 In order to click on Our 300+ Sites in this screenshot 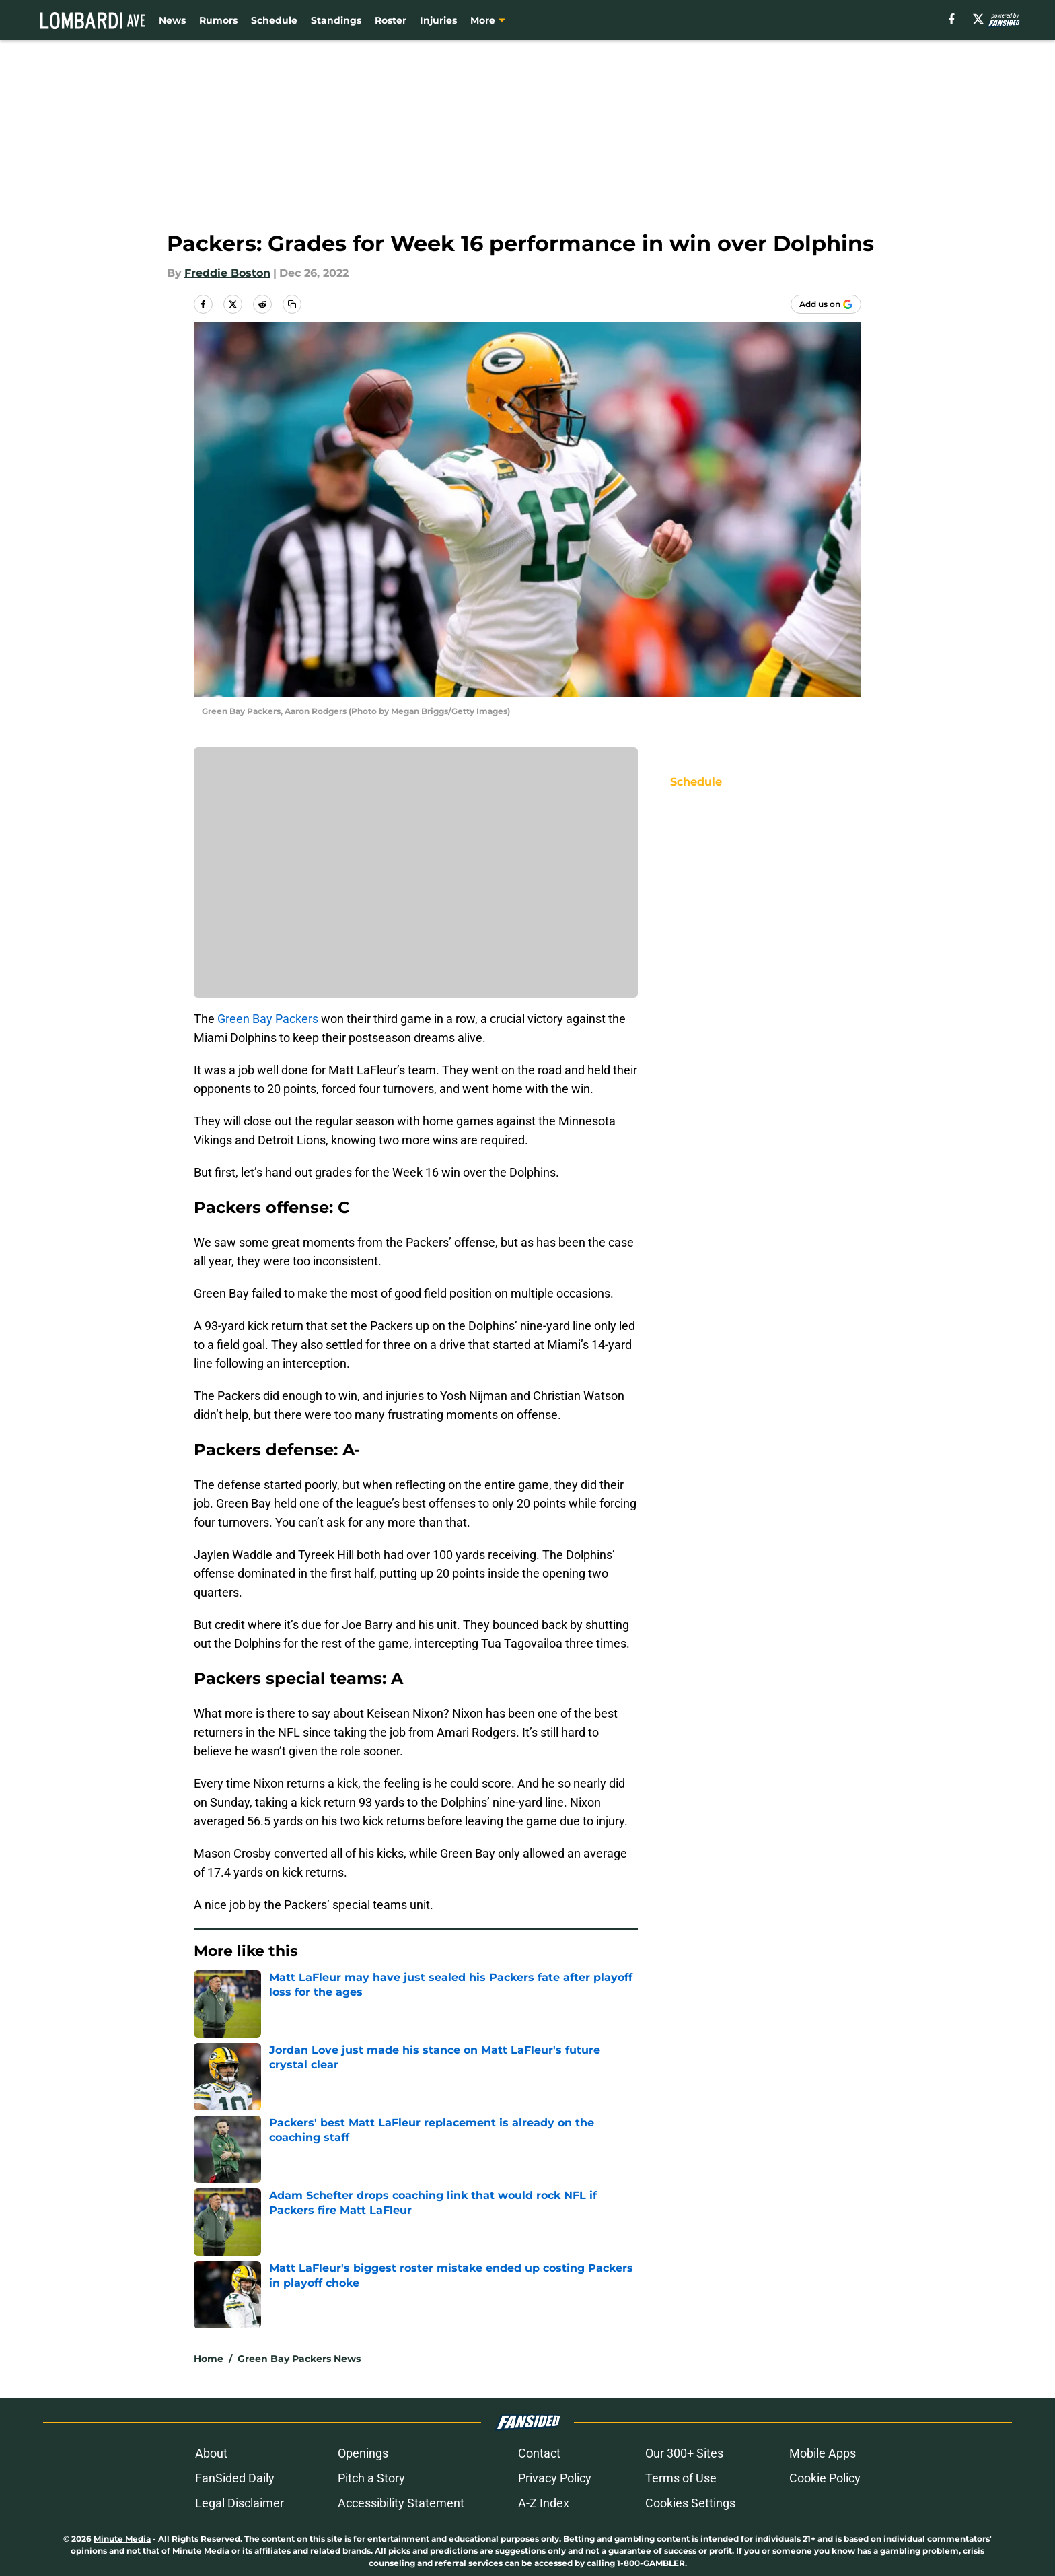, I will do `click(684, 2453)`.